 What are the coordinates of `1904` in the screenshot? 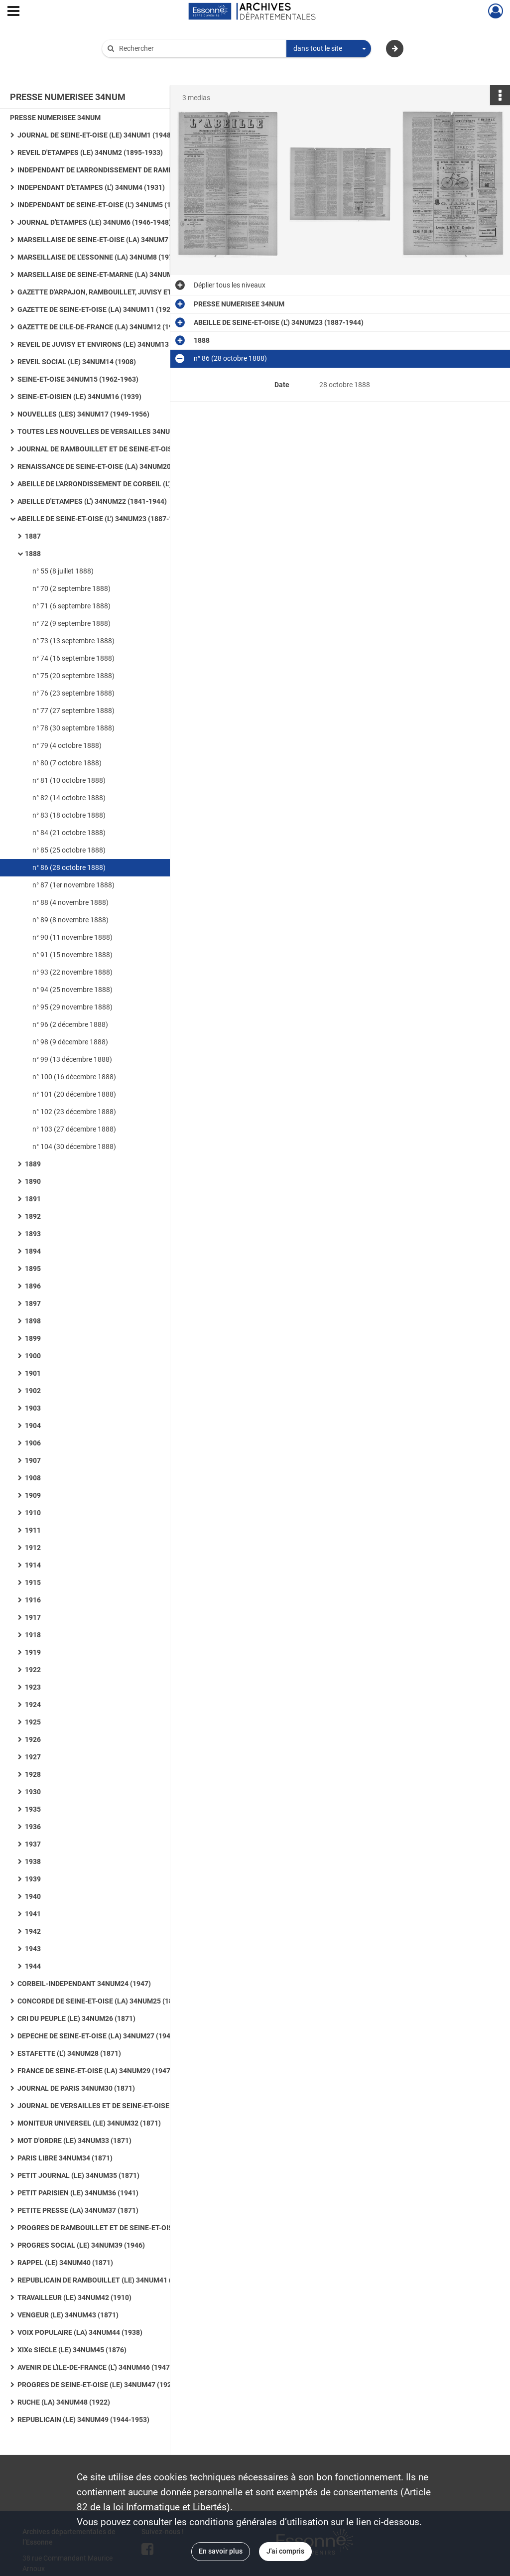 It's located at (33, 1426).